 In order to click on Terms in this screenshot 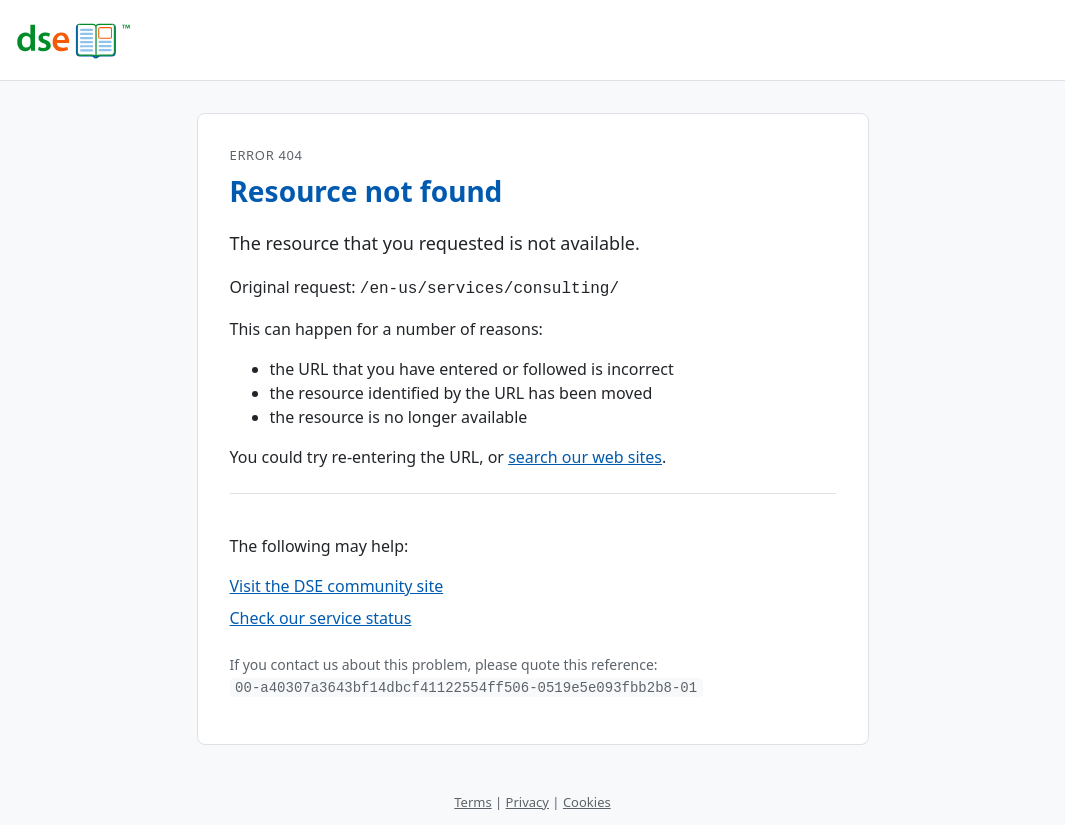, I will do `click(472, 799)`.